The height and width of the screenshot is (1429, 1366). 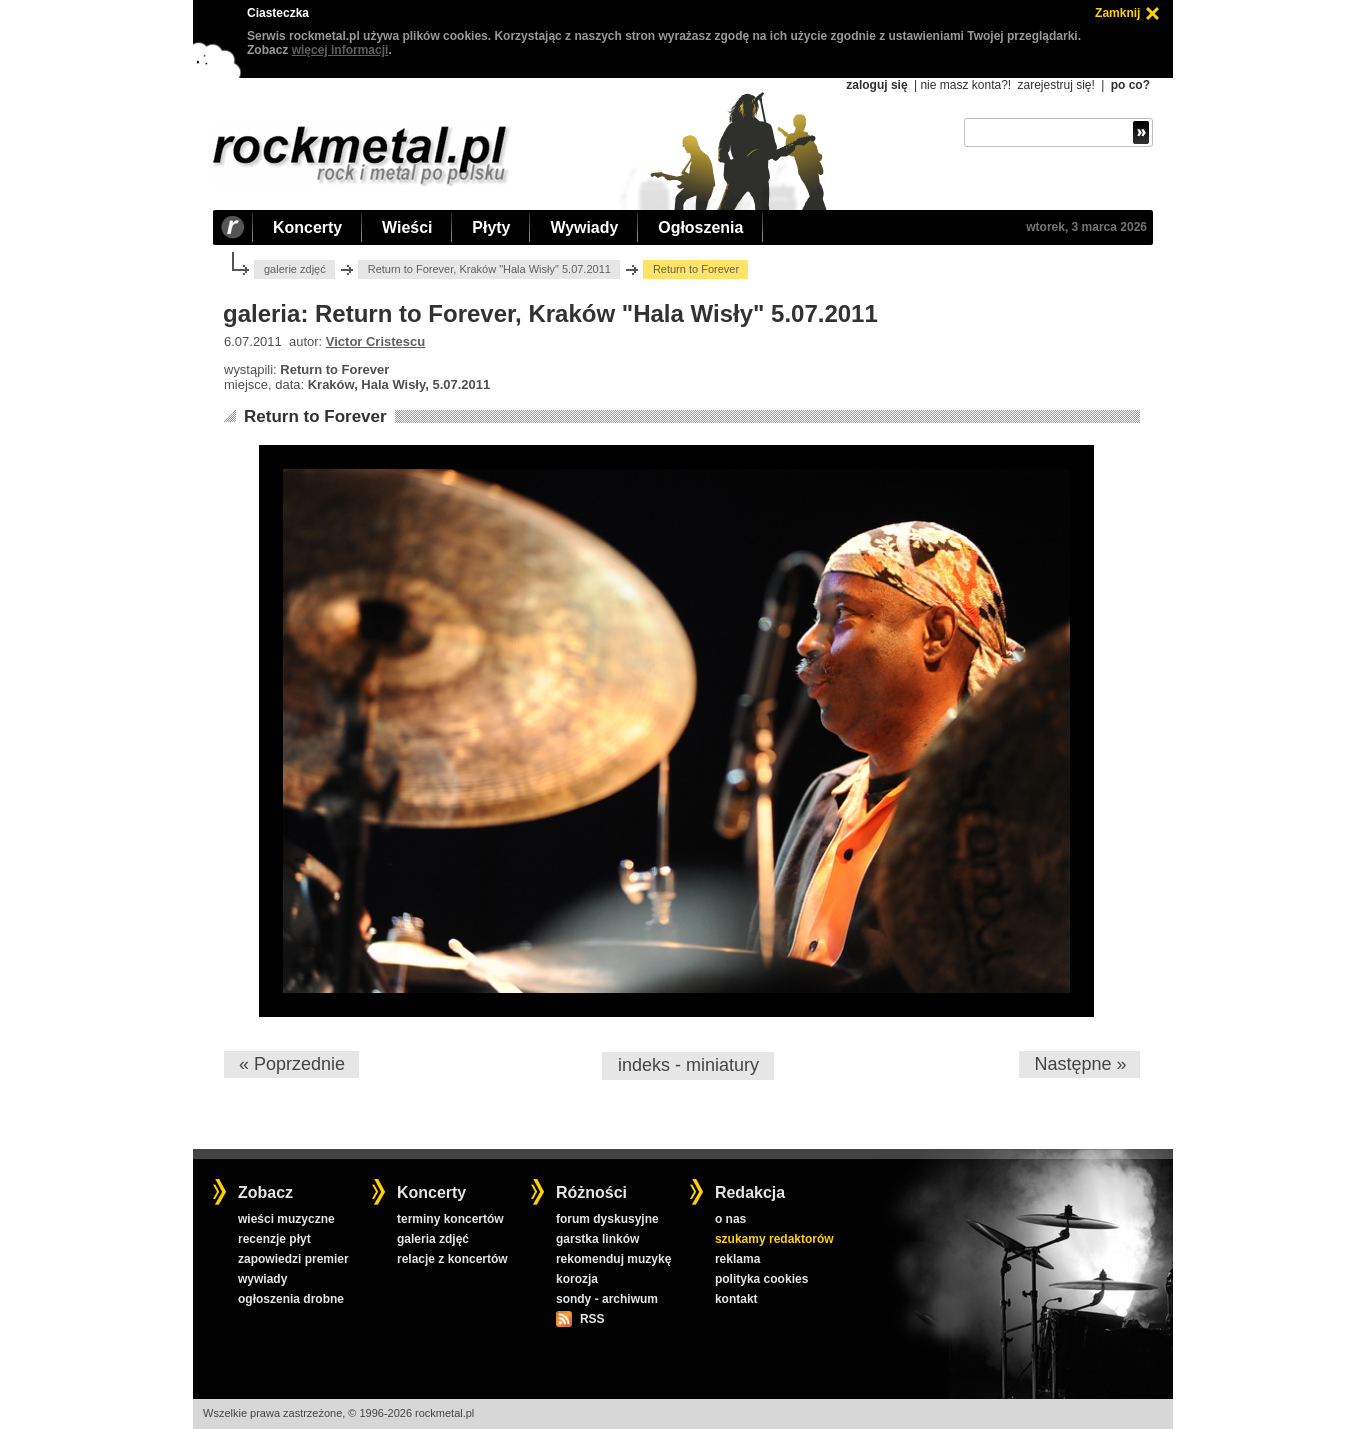 What do you see at coordinates (286, 1219) in the screenshot?
I see `wieści muzyczne` at bounding box center [286, 1219].